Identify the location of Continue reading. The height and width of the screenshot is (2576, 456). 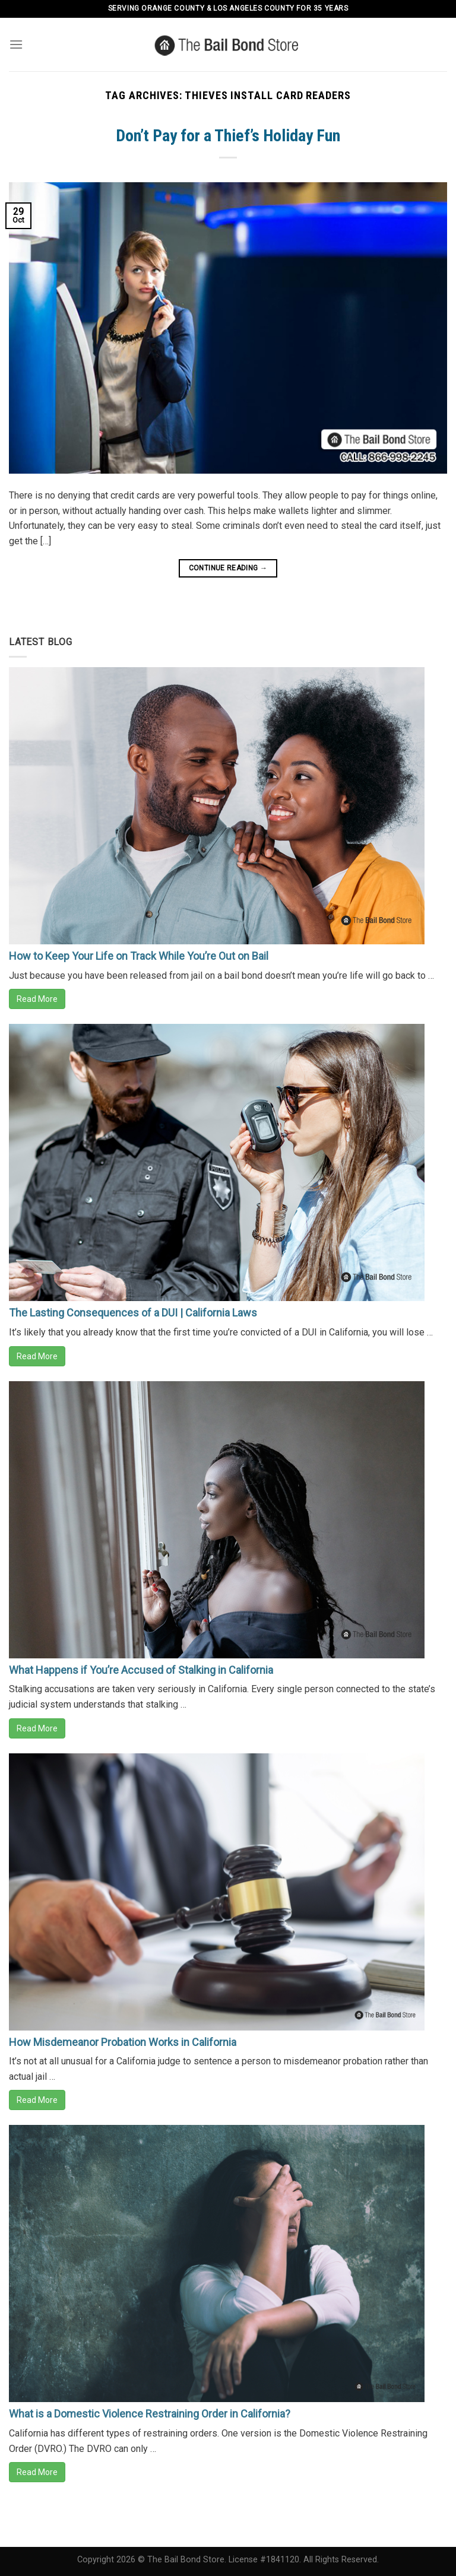
(228, 568).